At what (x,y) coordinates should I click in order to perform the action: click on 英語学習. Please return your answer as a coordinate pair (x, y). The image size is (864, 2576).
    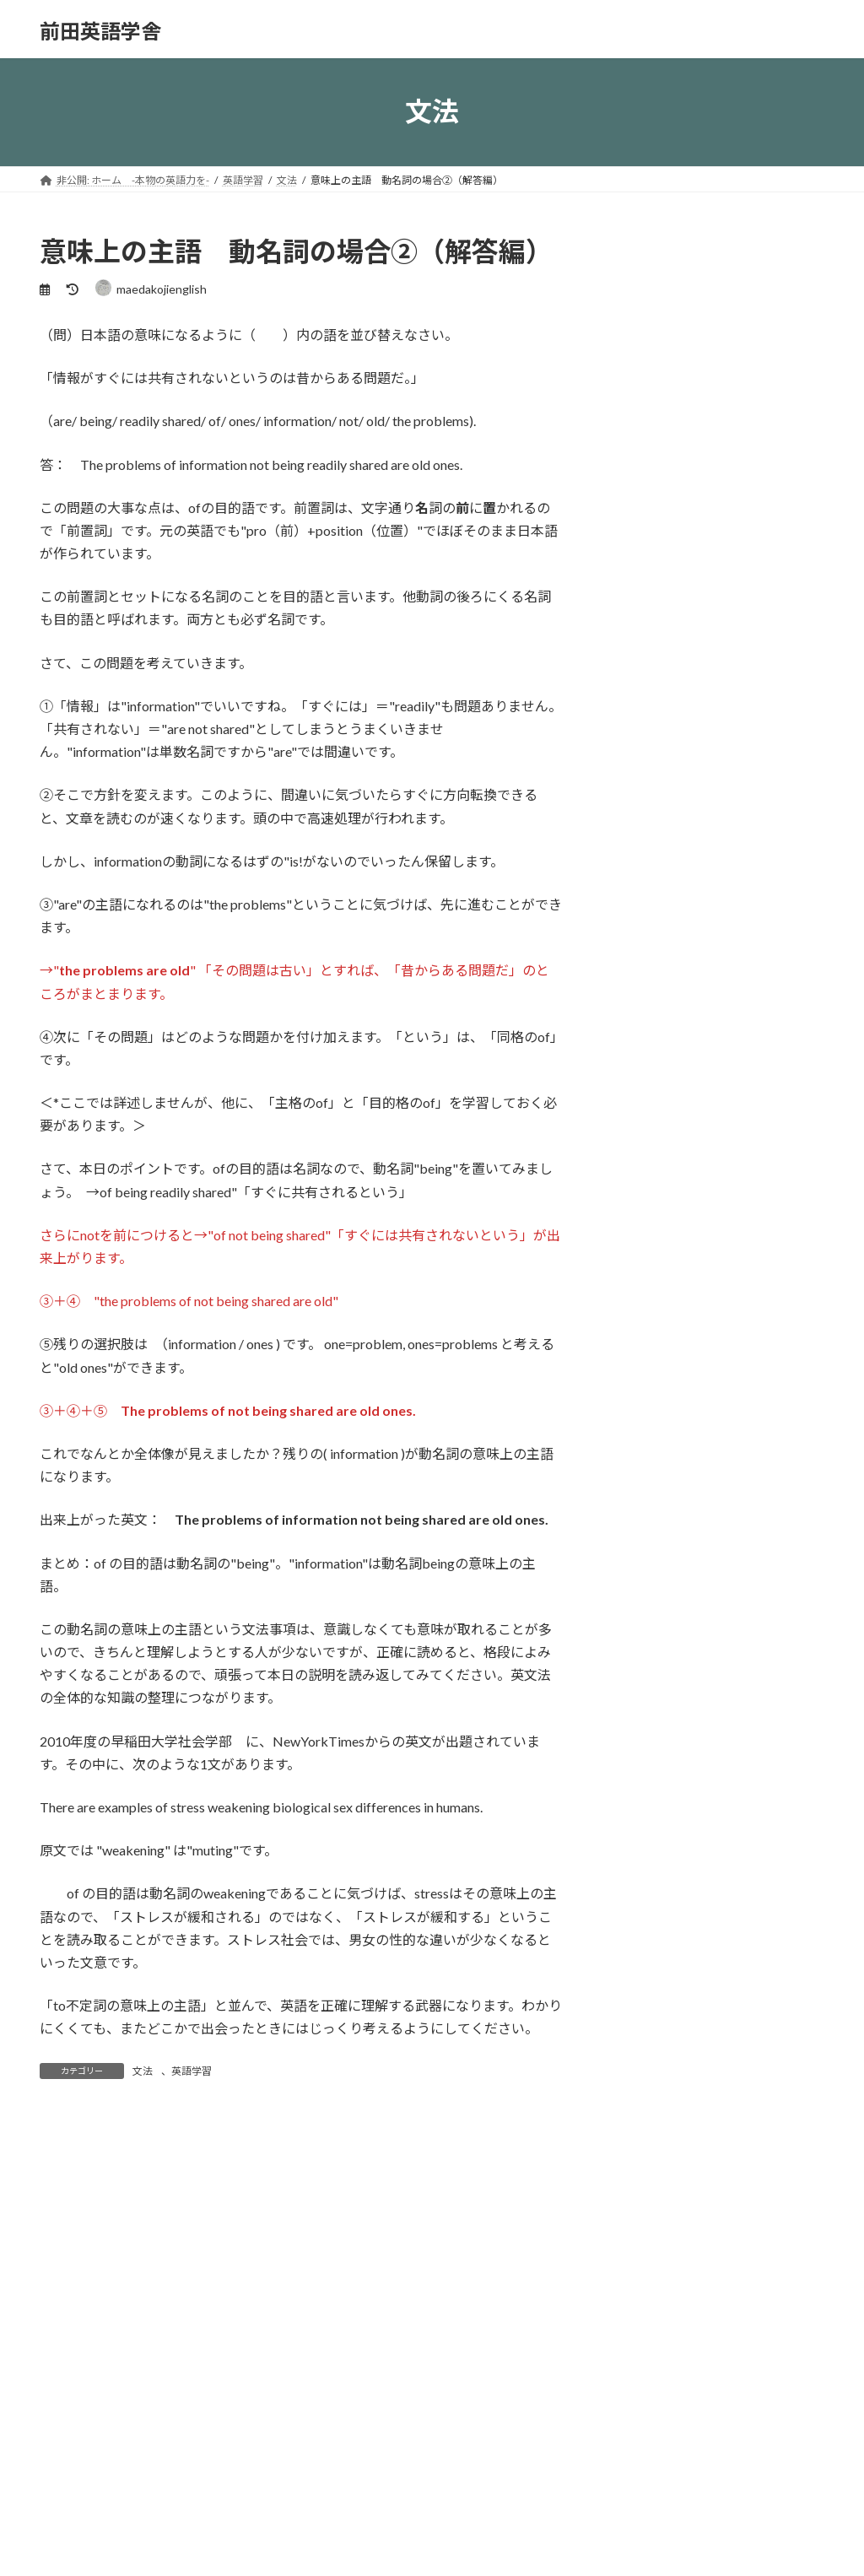
    Looking at the image, I should click on (191, 2071).